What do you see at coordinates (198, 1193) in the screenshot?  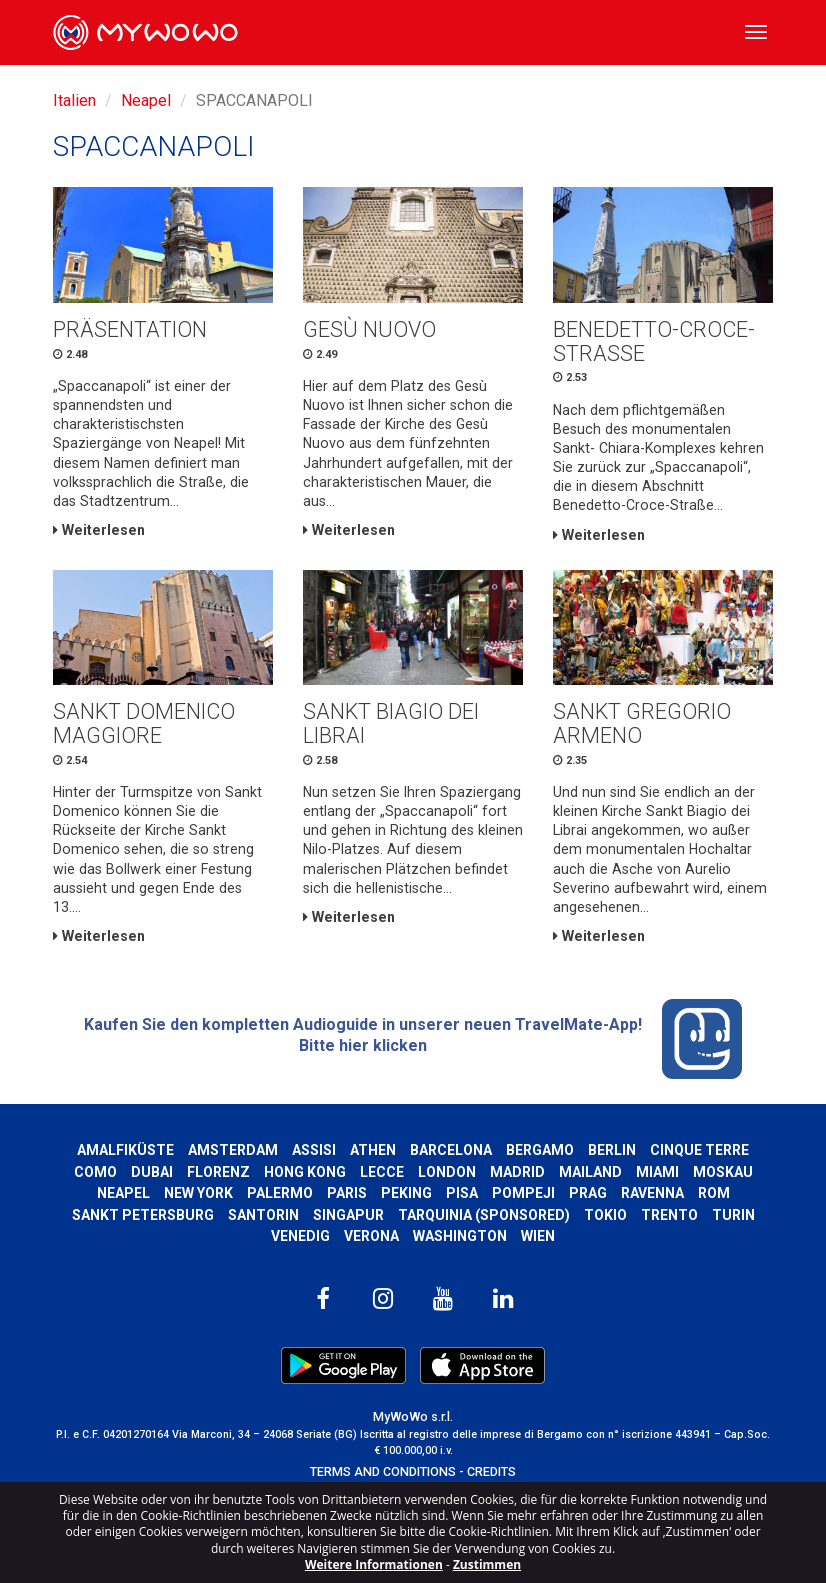 I see `New York` at bounding box center [198, 1193].